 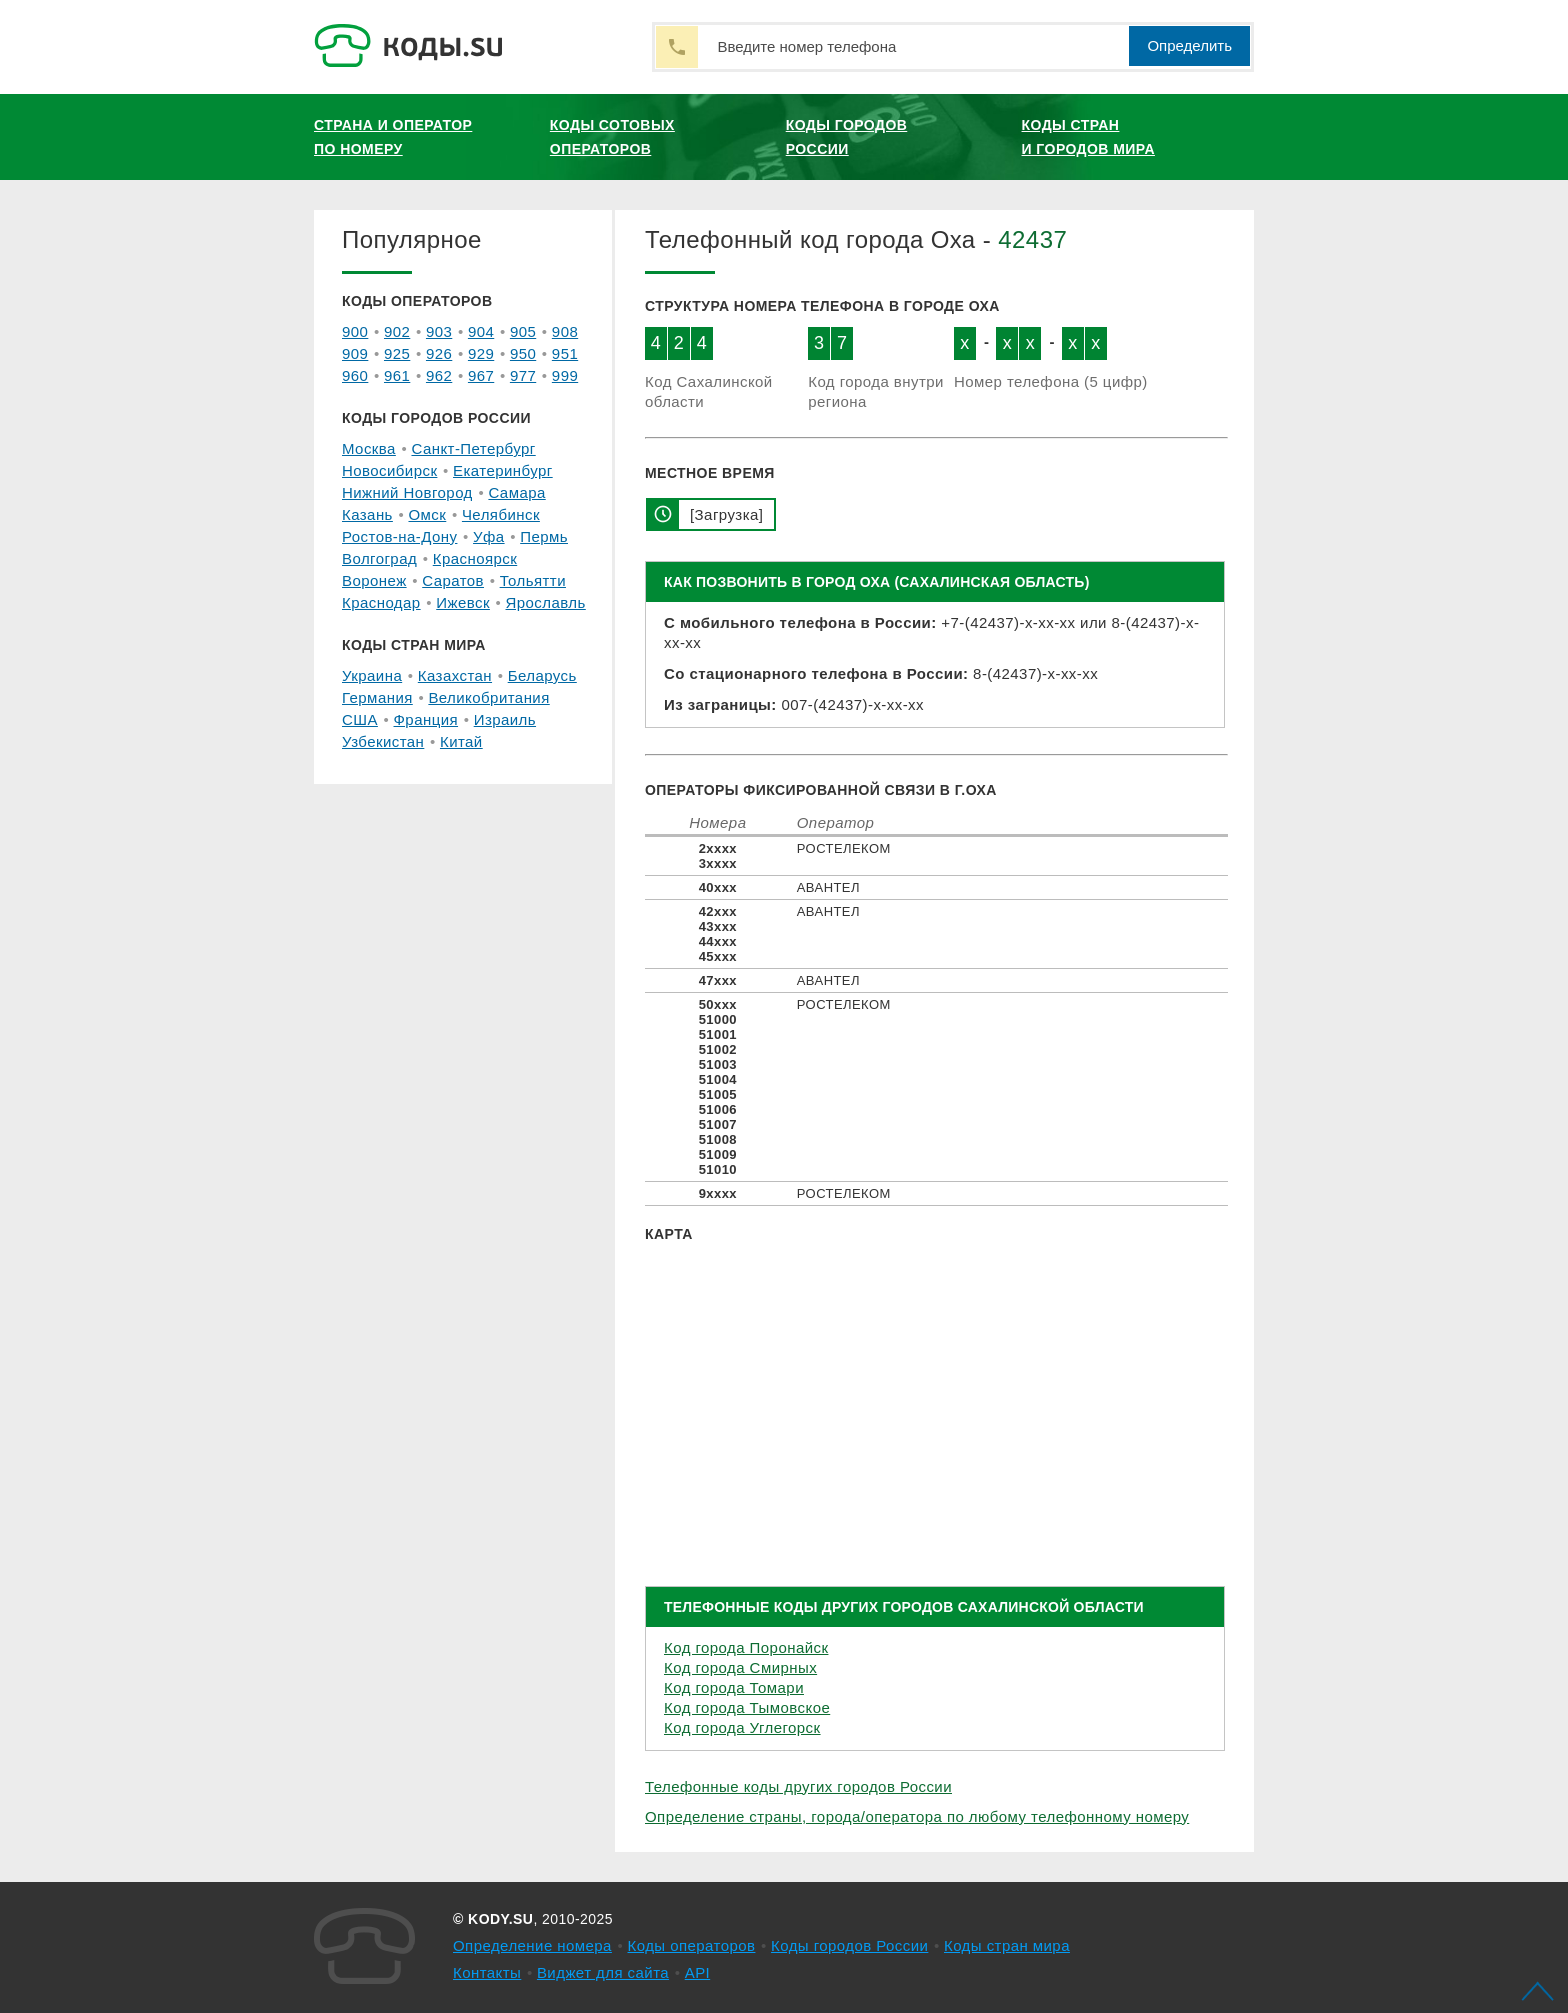 I want to click on Тольятти, so click(x=533, y=580).